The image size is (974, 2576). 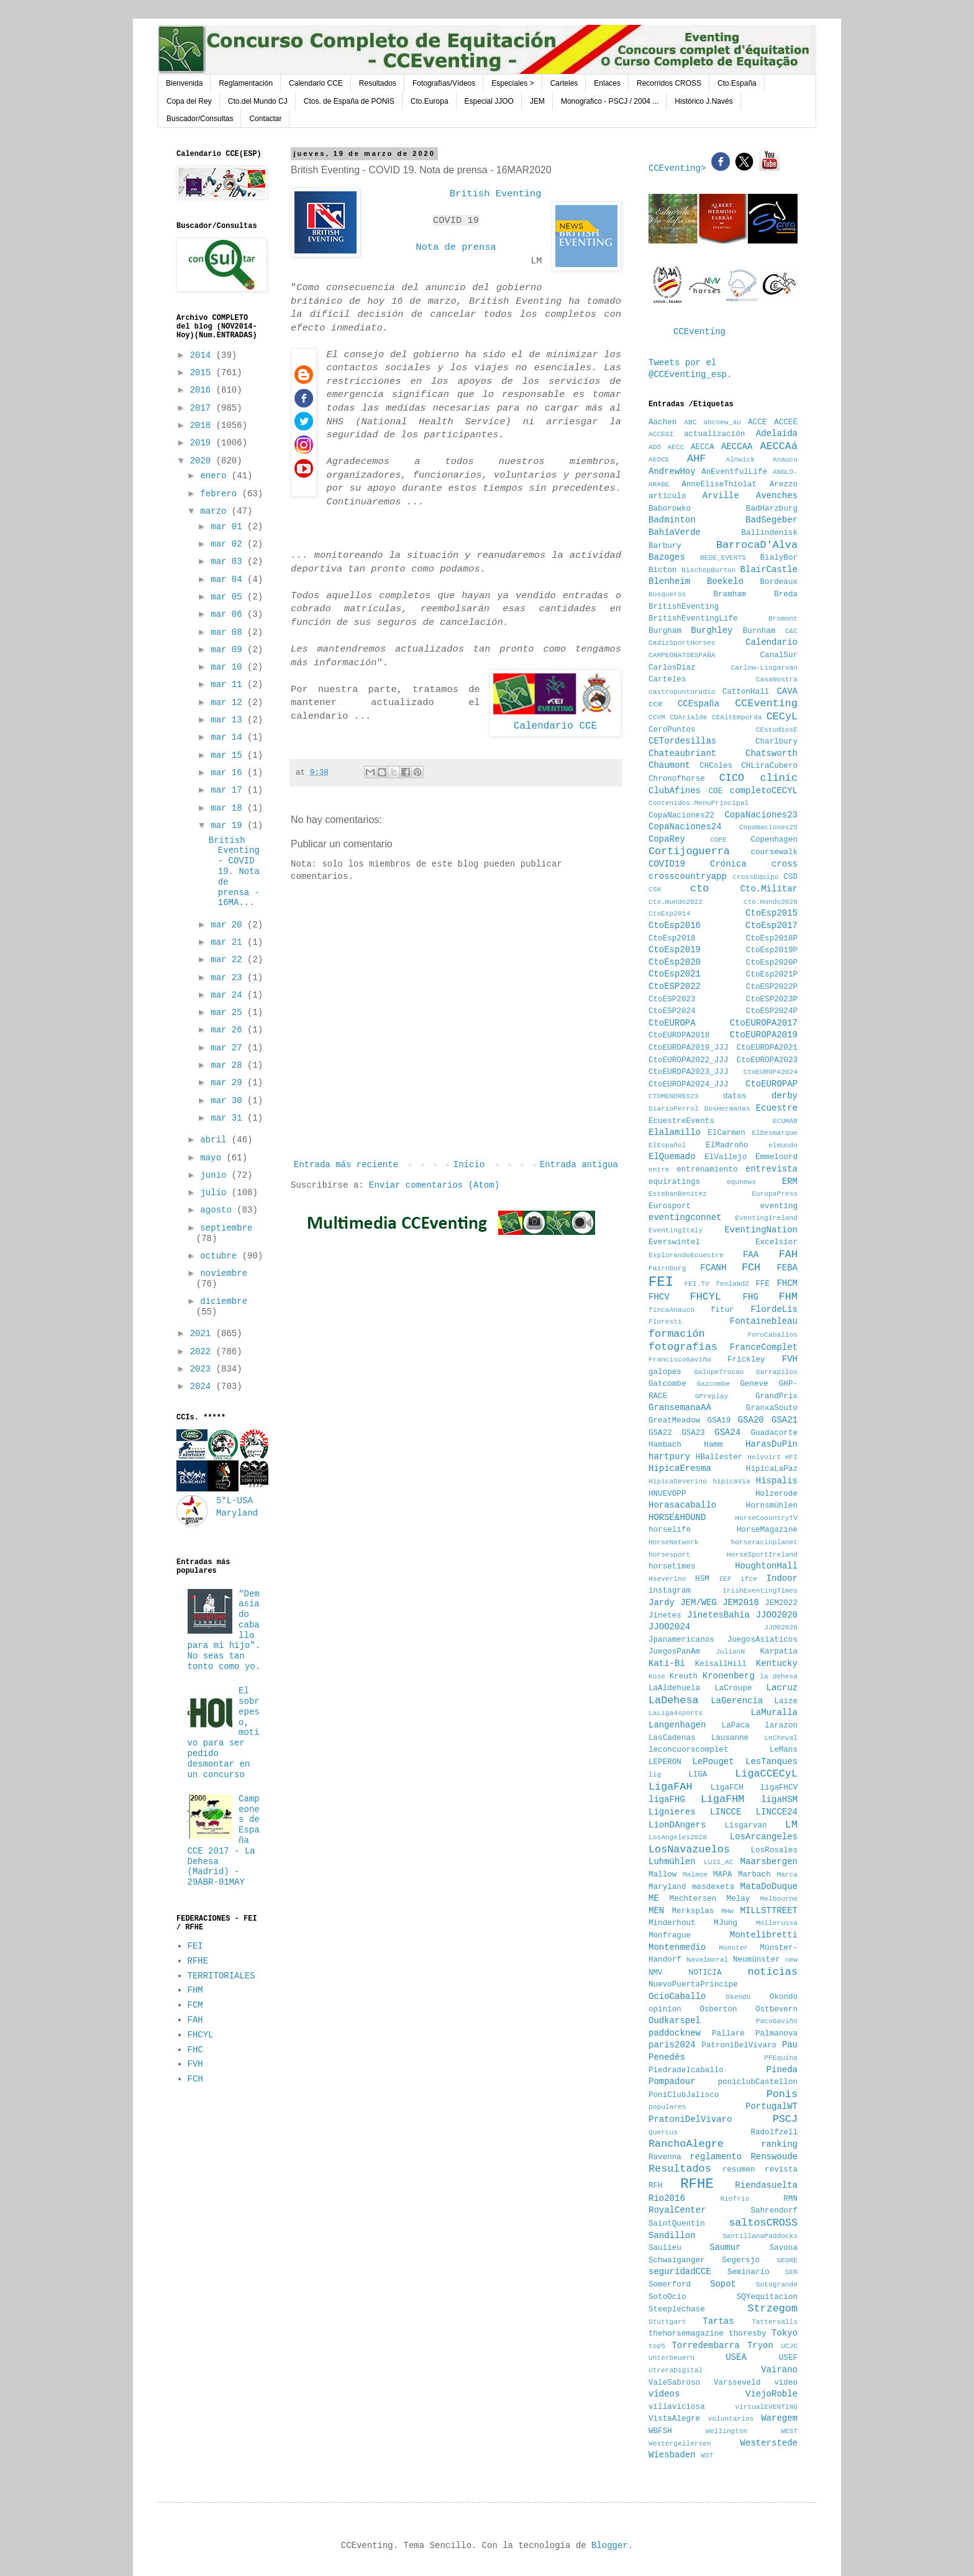 I want to click on galopes, so click(x=665, y=1372).